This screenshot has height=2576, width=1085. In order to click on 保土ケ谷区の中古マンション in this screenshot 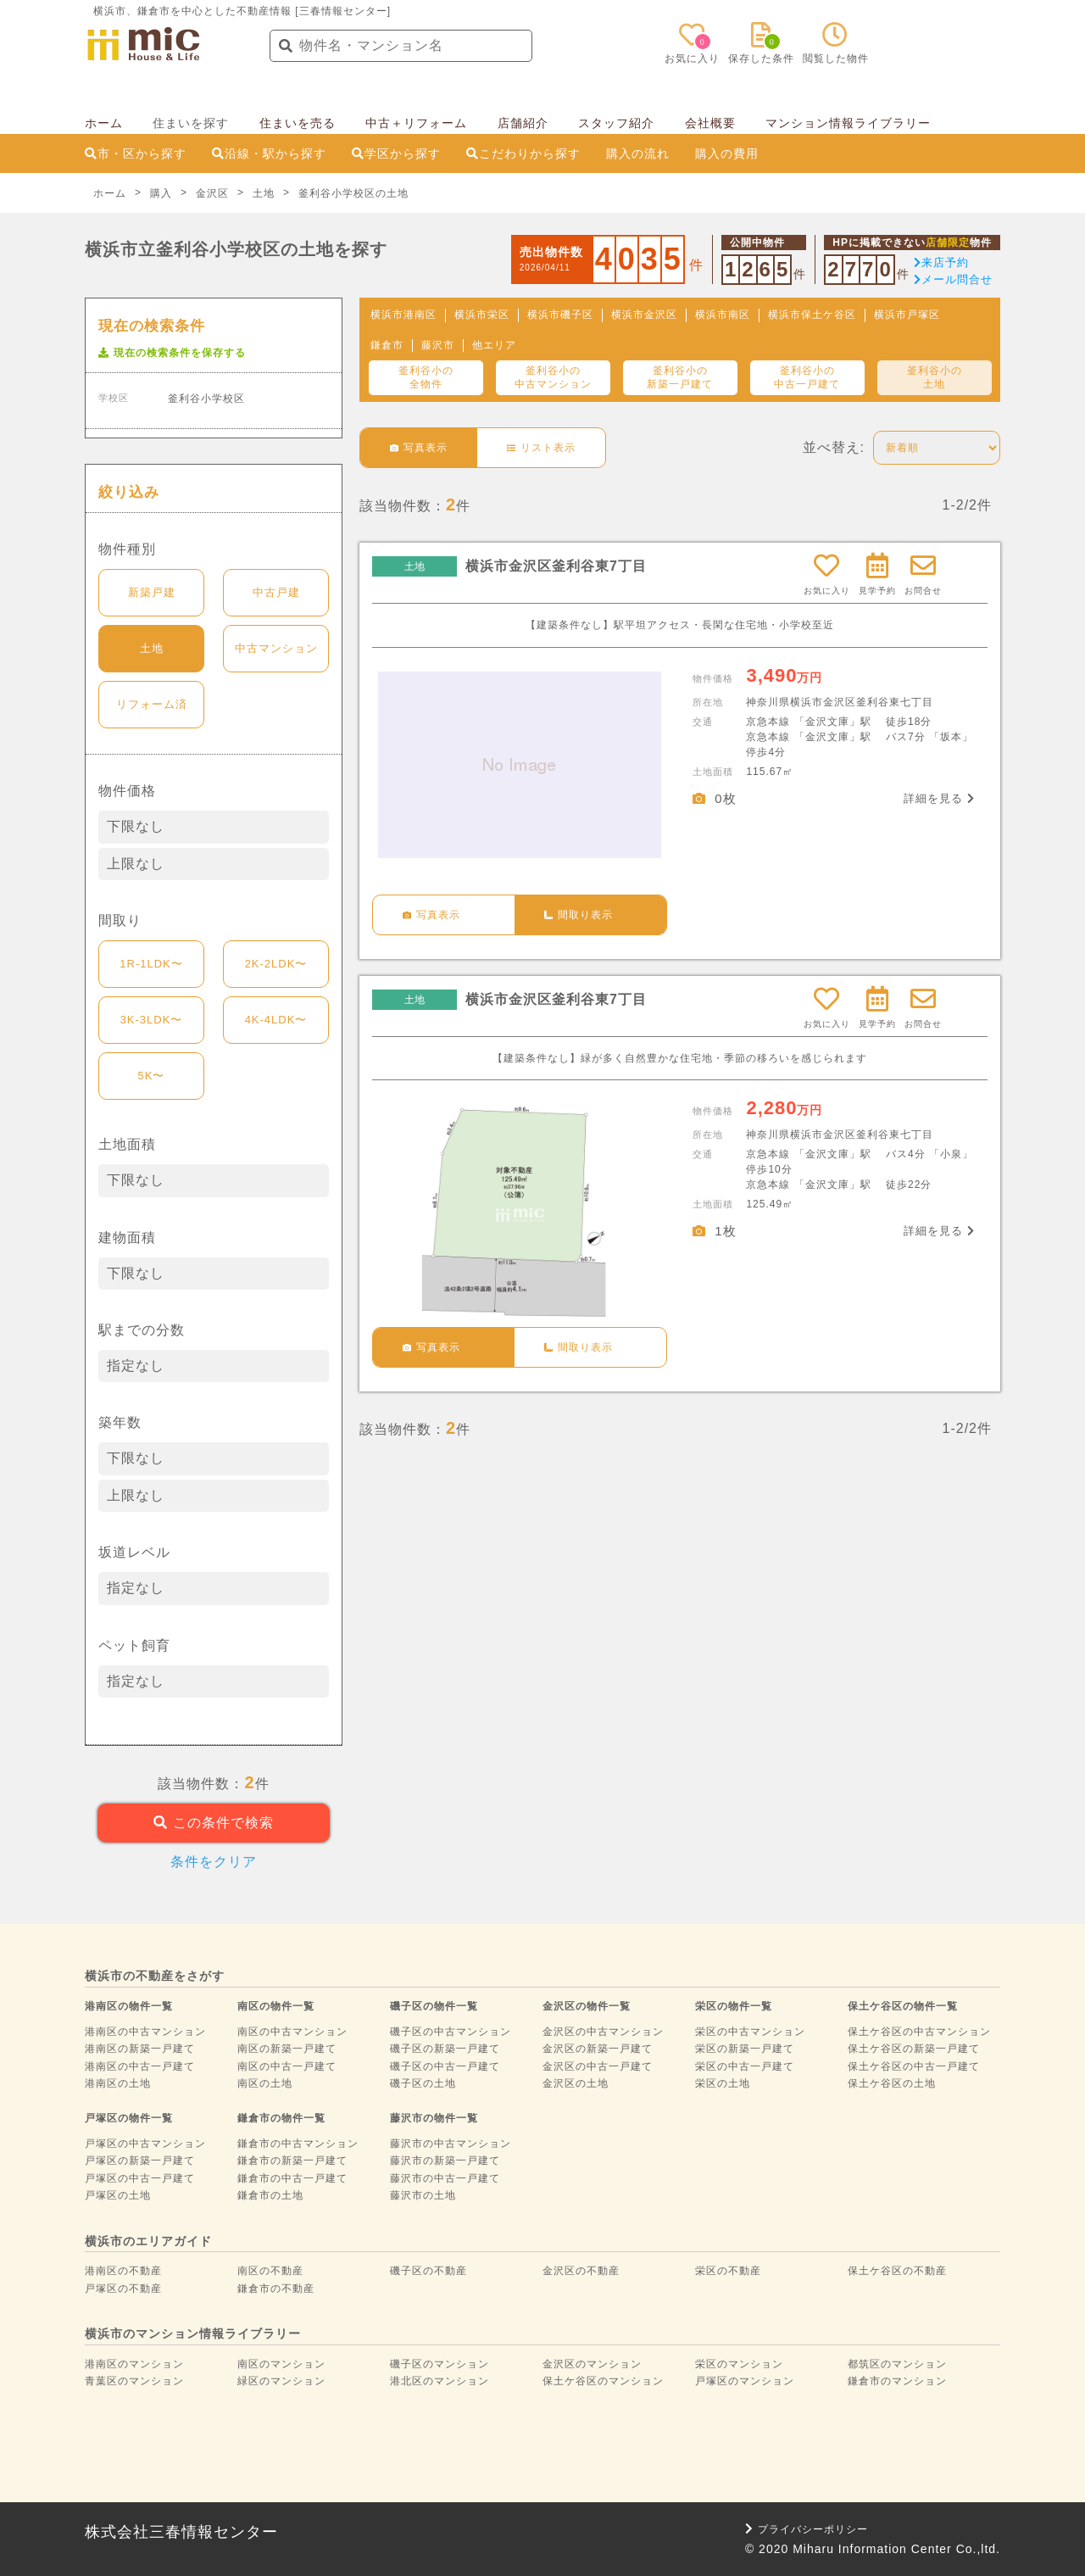, I will do `click(919, 2032)`.